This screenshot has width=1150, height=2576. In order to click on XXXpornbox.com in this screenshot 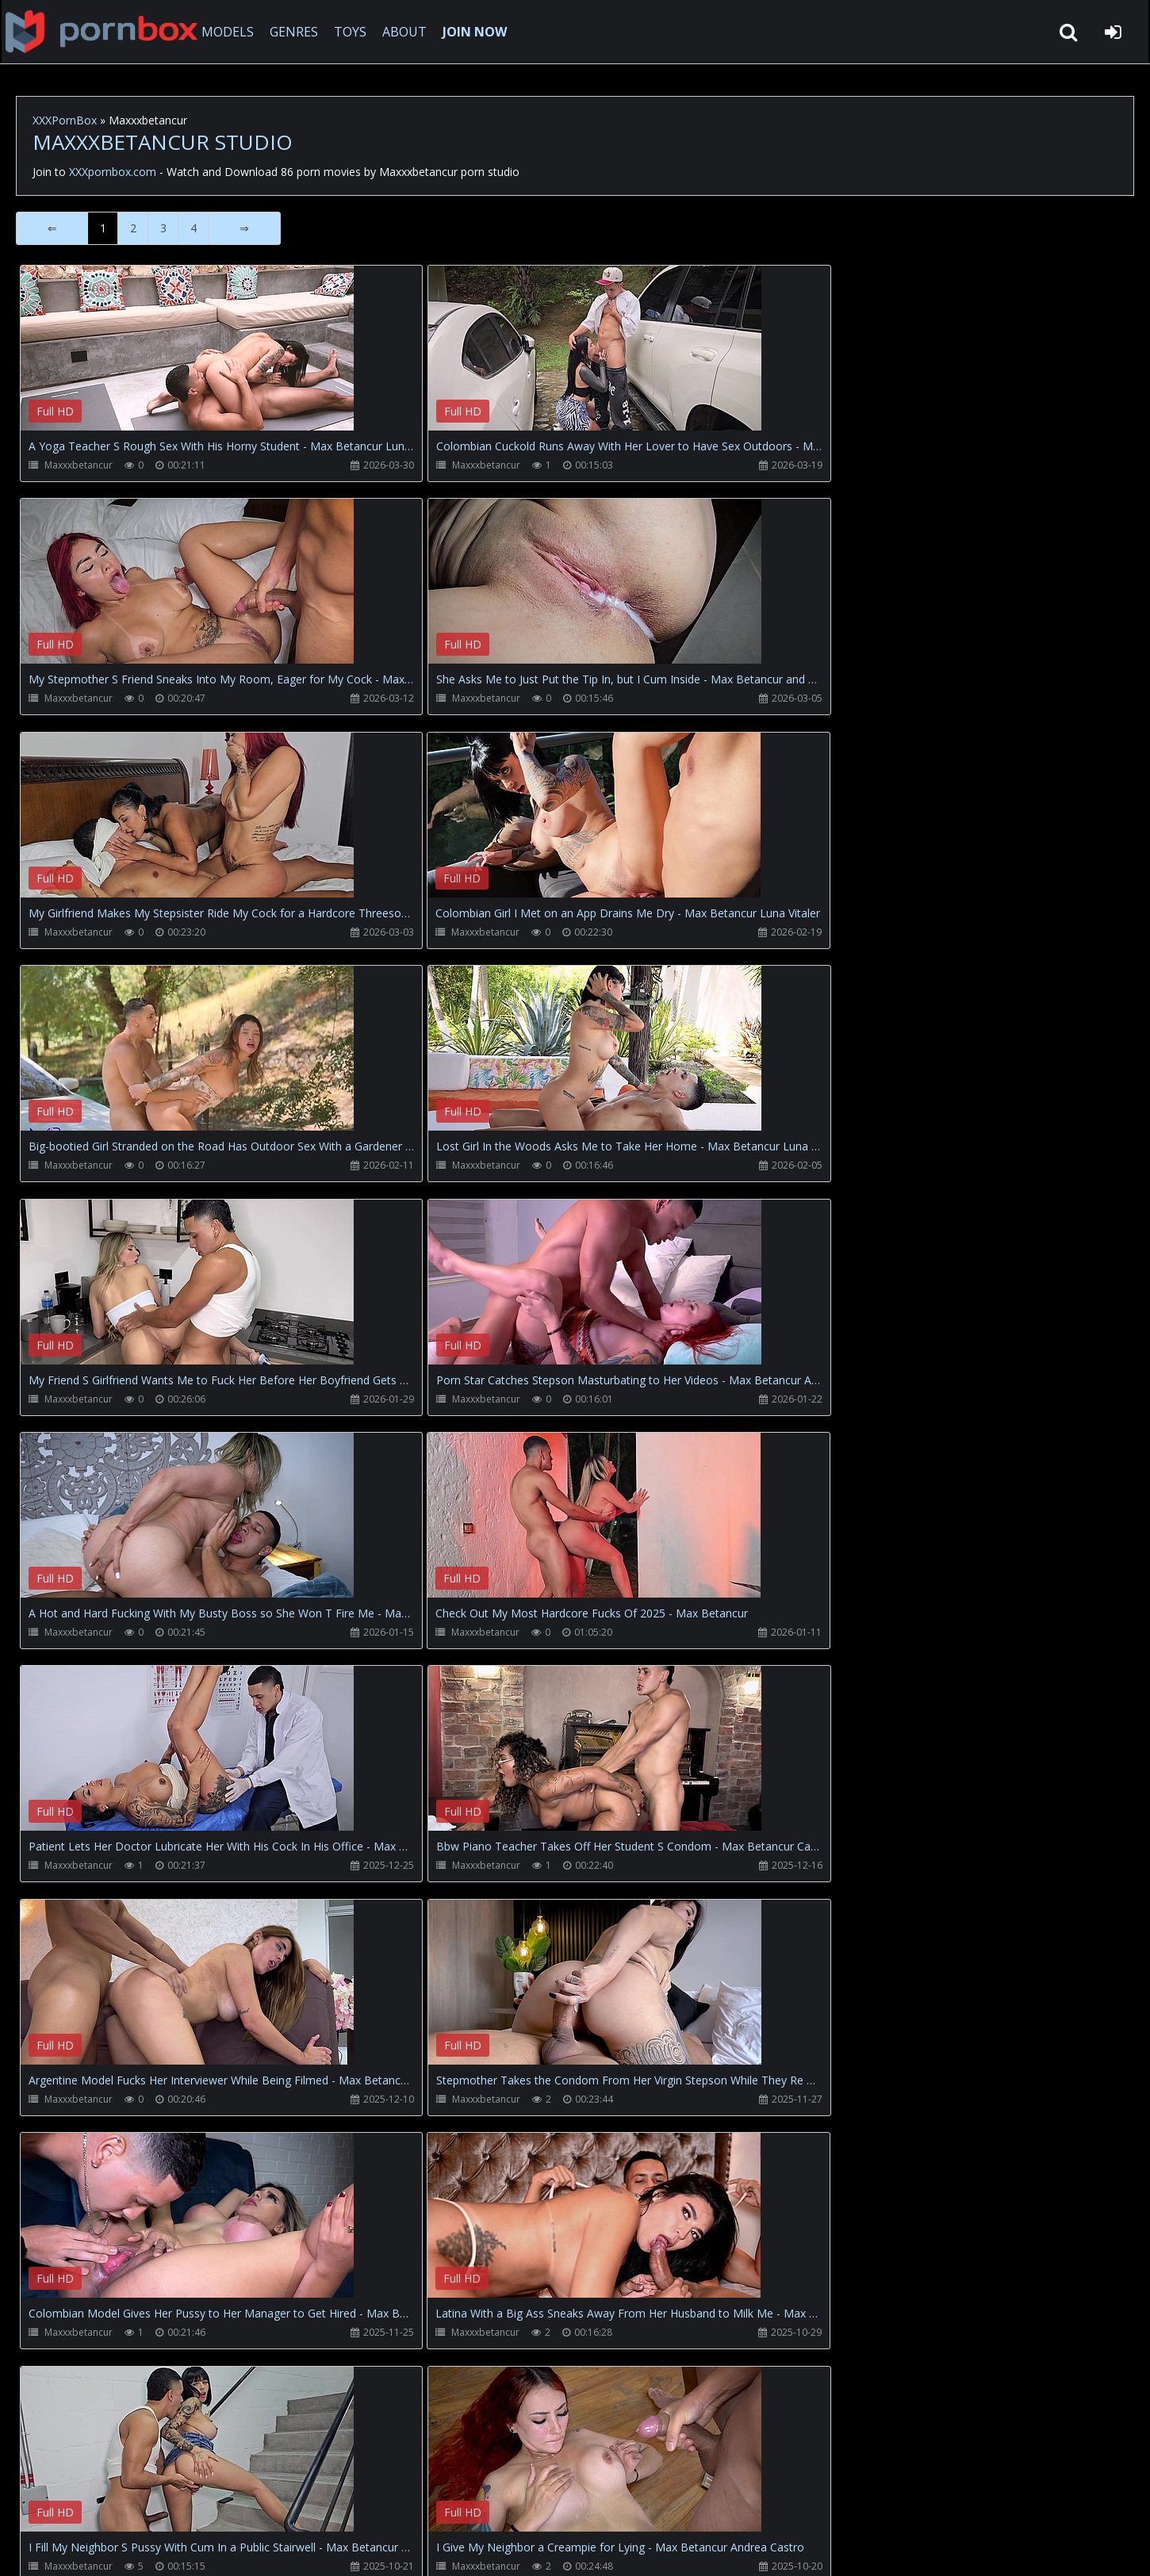, I will do `click(103, 31)`.